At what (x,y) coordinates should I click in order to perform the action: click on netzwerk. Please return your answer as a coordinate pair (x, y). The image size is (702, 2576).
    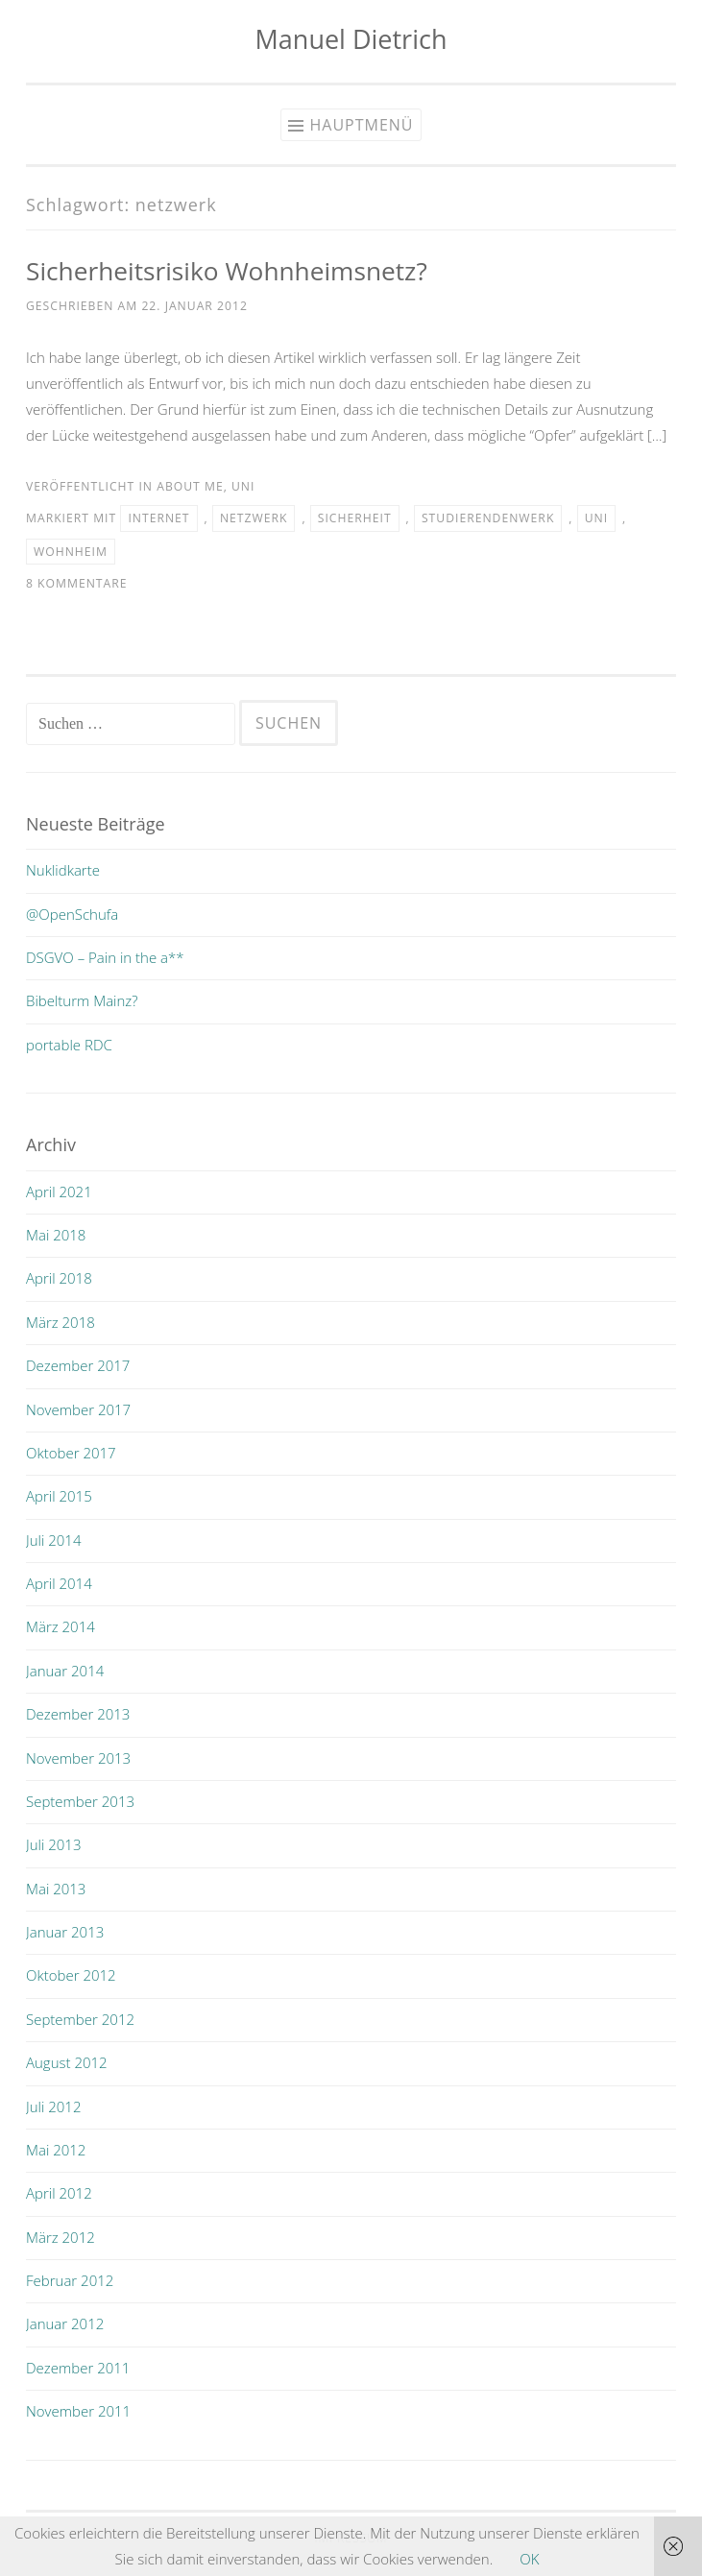
    Looking at the image, I should click on (254, 518).